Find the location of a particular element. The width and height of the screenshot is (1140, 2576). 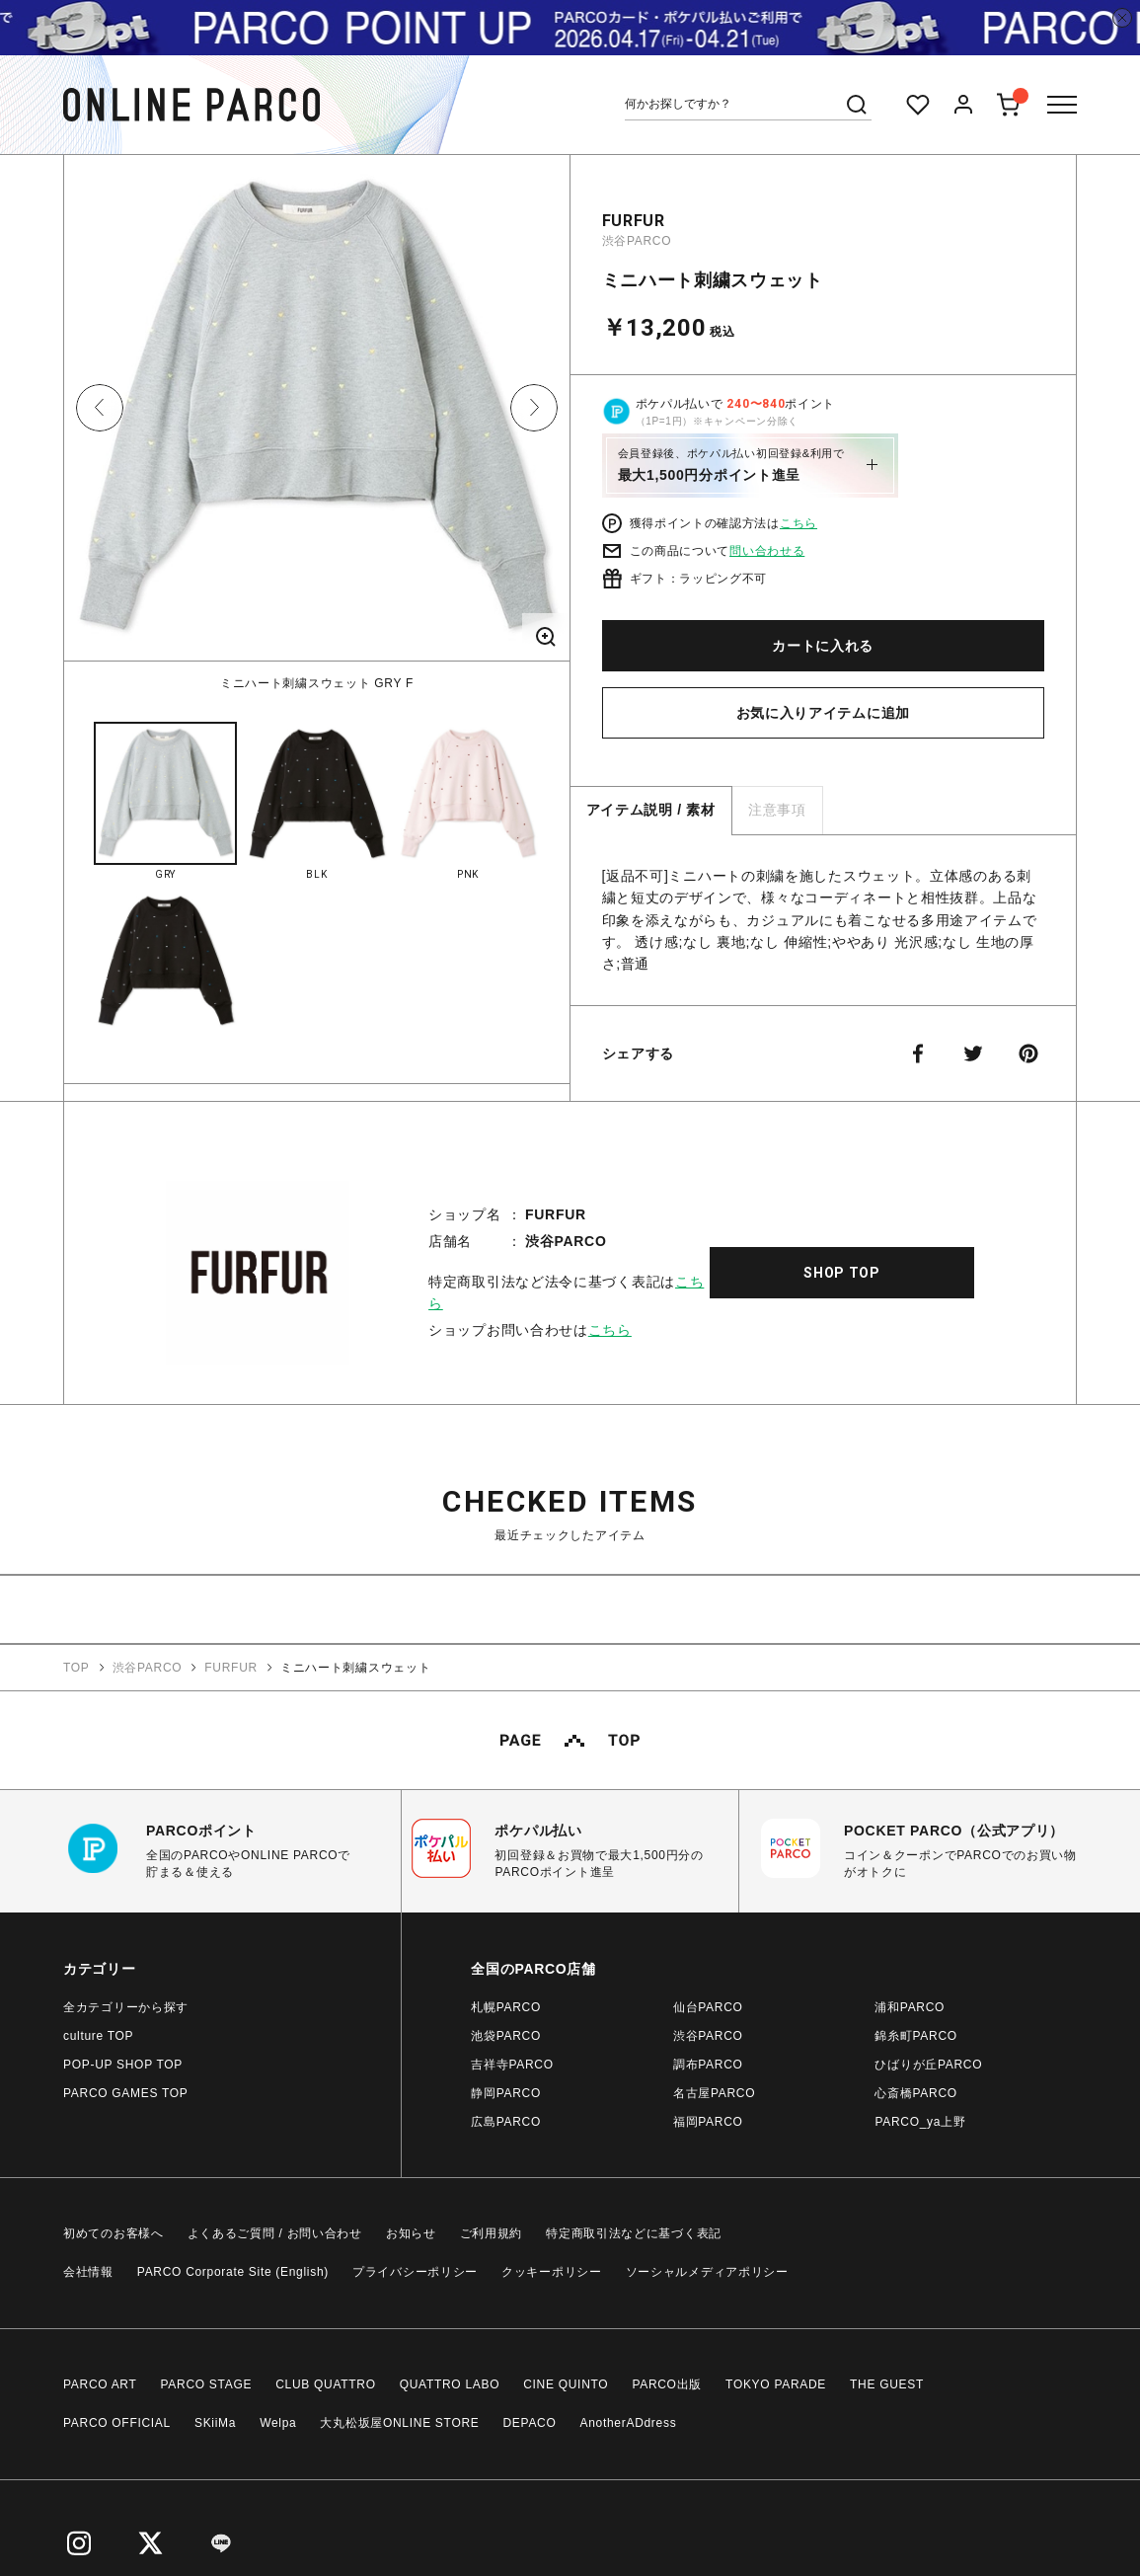

CINE QUINTO is located at coordinates (565, 2384).